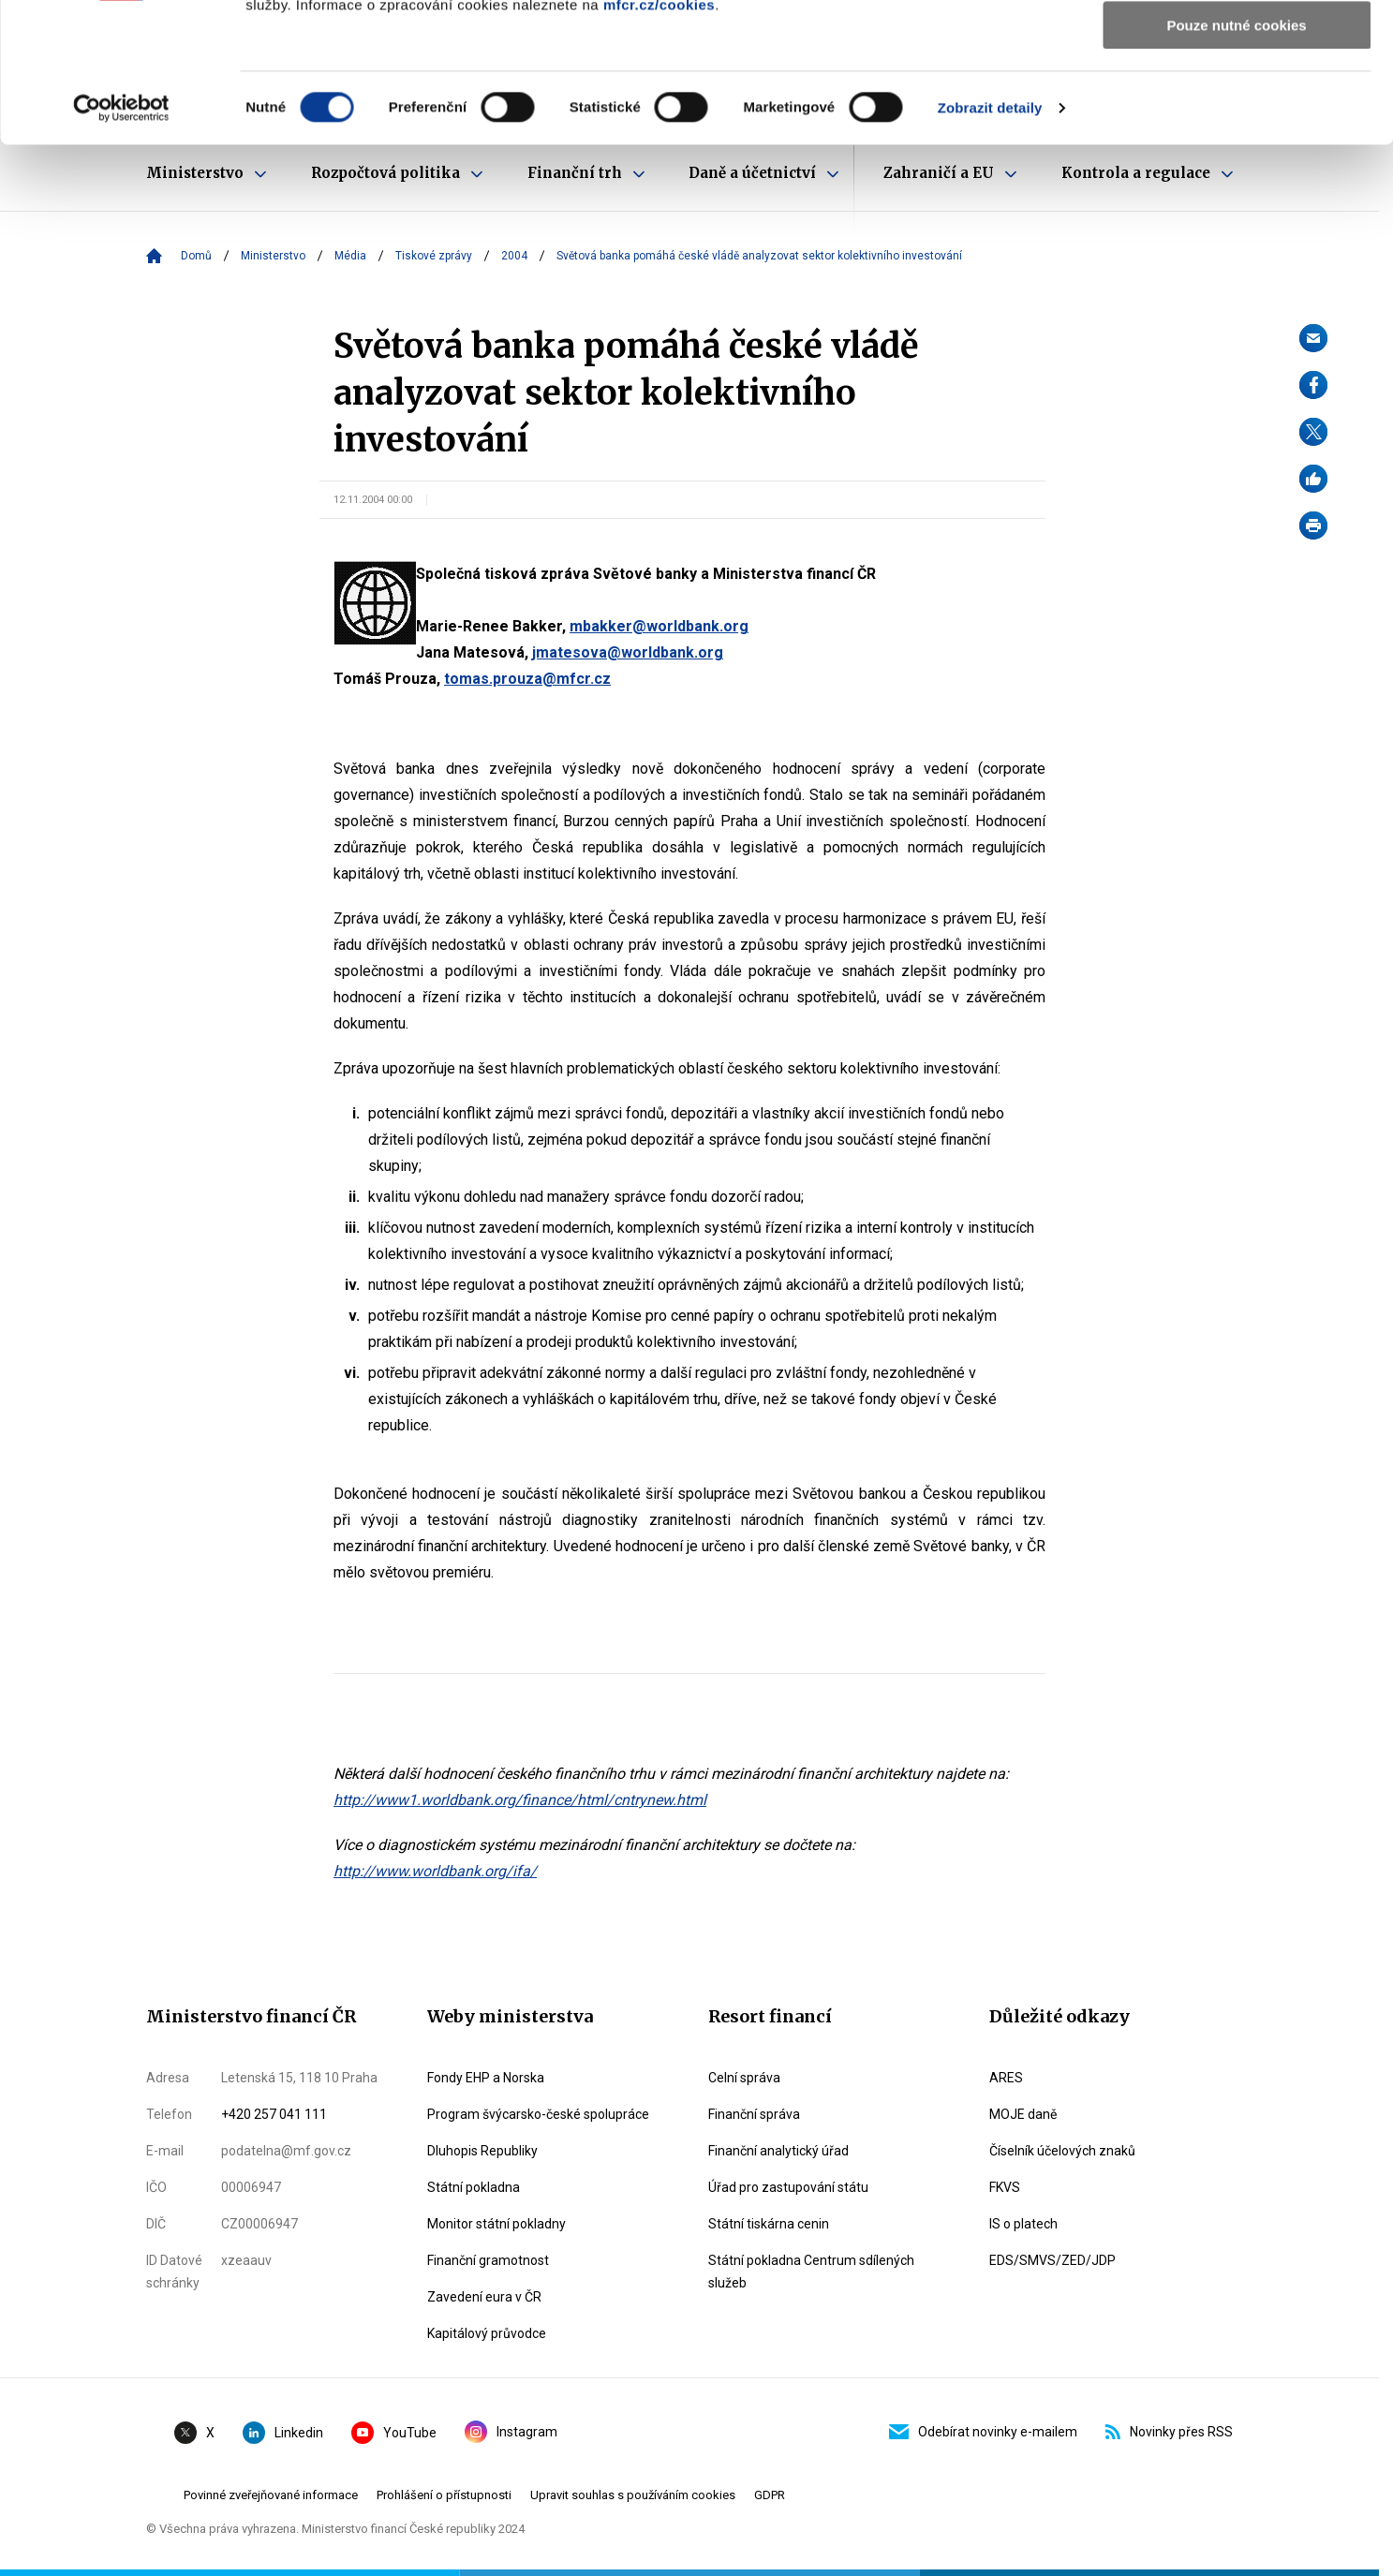 The image size is (1393, 2576). What do you see at coordinates (394, 2432) in the screenshot?
I see `YouTube` at bounding box center [394, 2432].